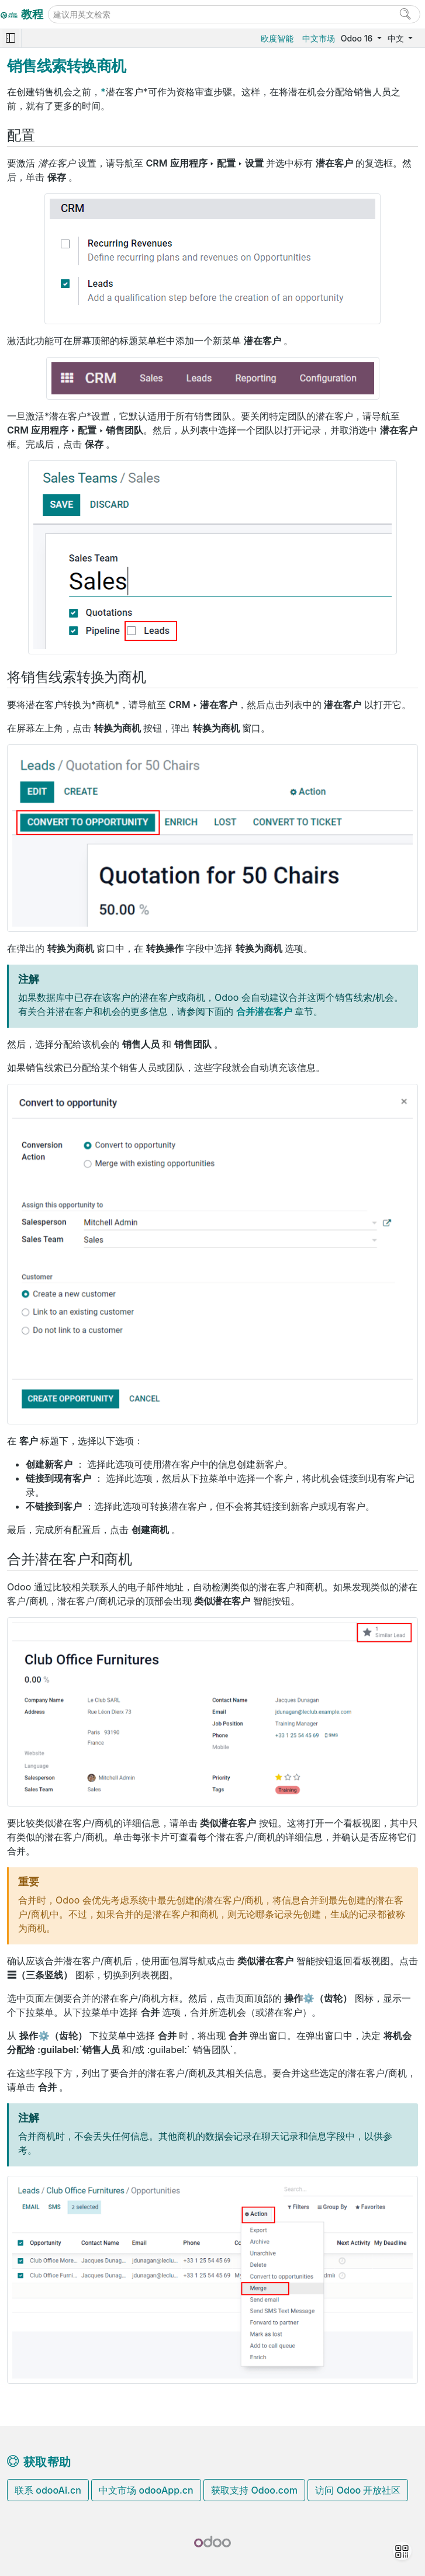 This screenshot has height=2576, width=425. I want to click on 访问 Odoo 开放社区, so click(357, 2490).